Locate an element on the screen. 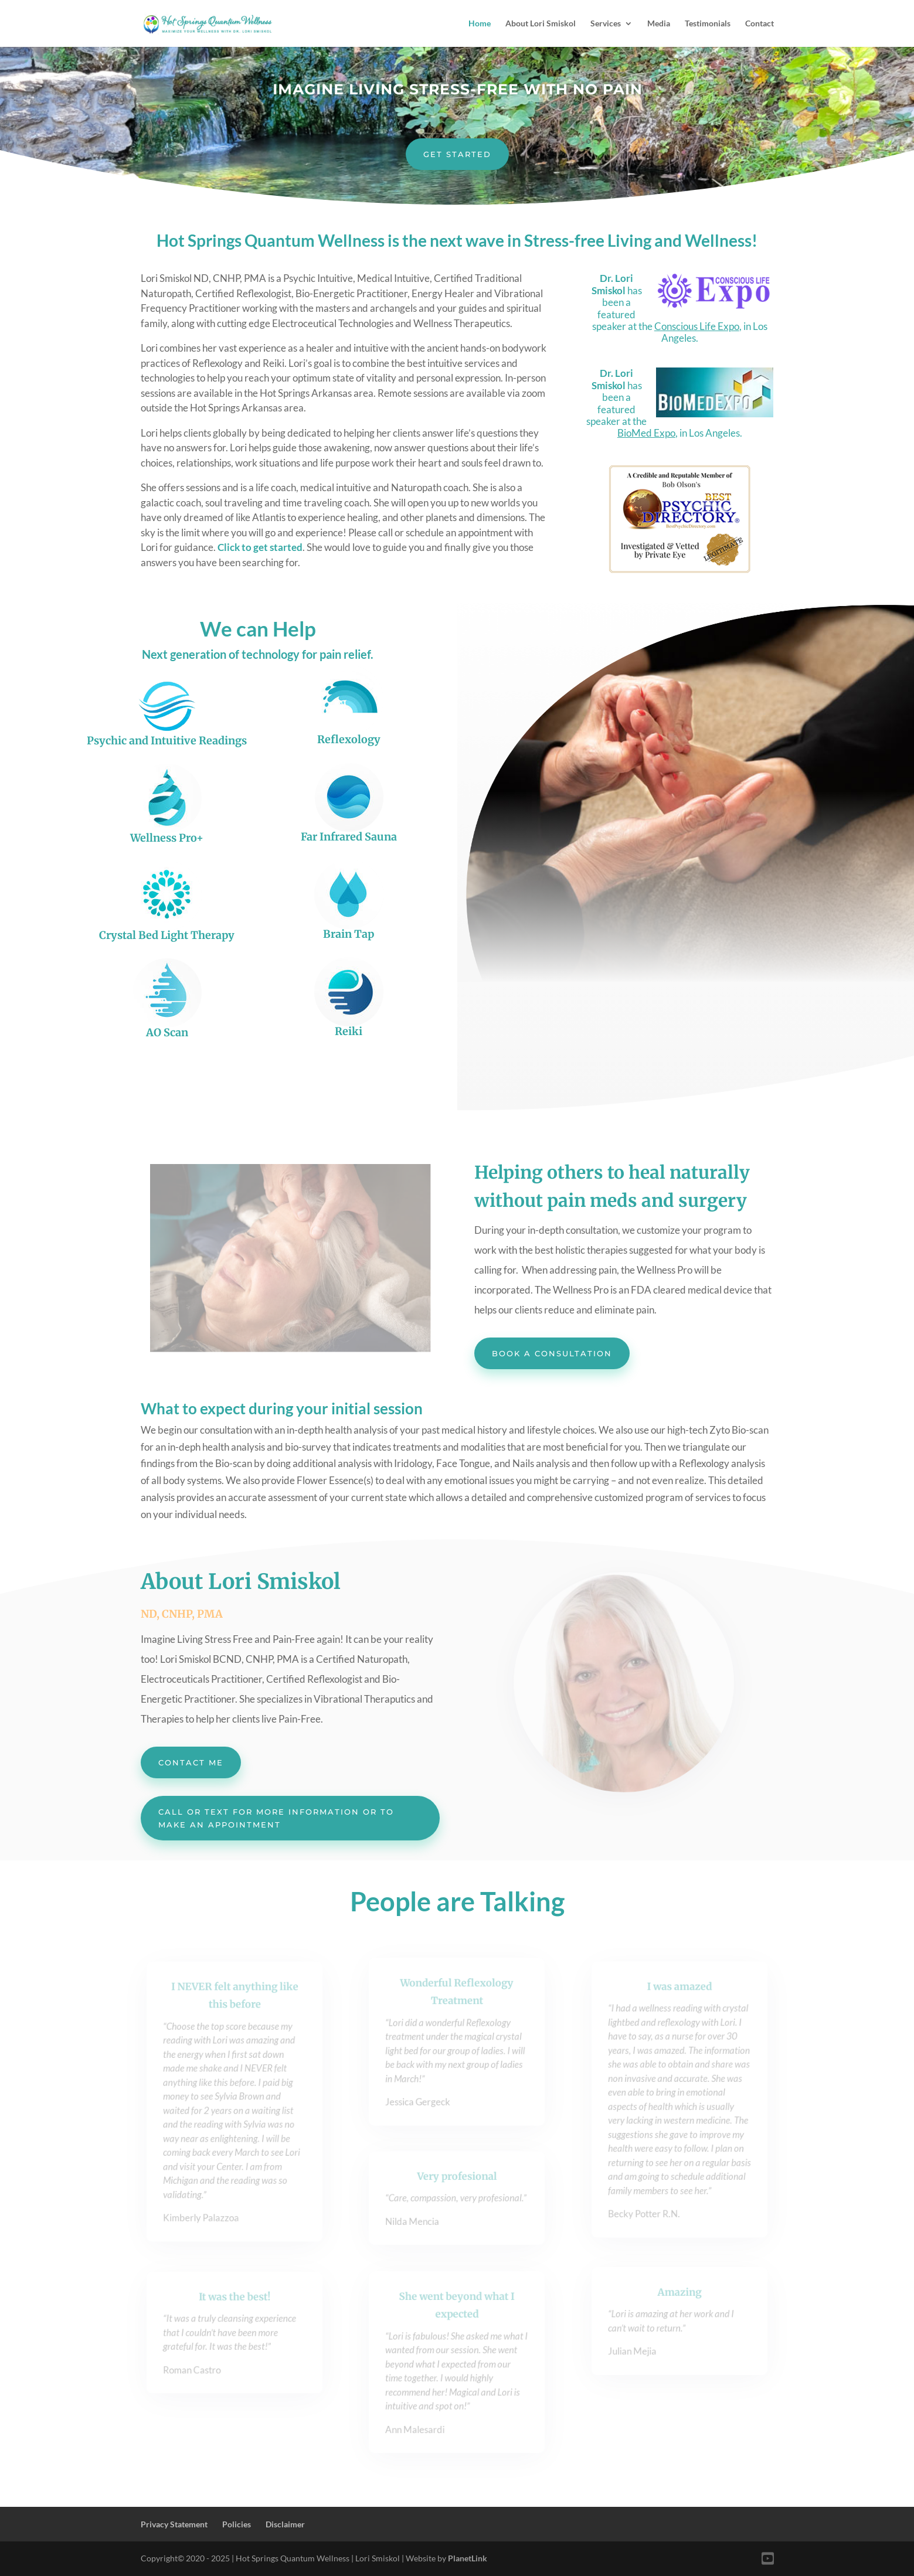 The width and height of the screenshot is (914, 2576). Services is located at coordinates (605, 23).